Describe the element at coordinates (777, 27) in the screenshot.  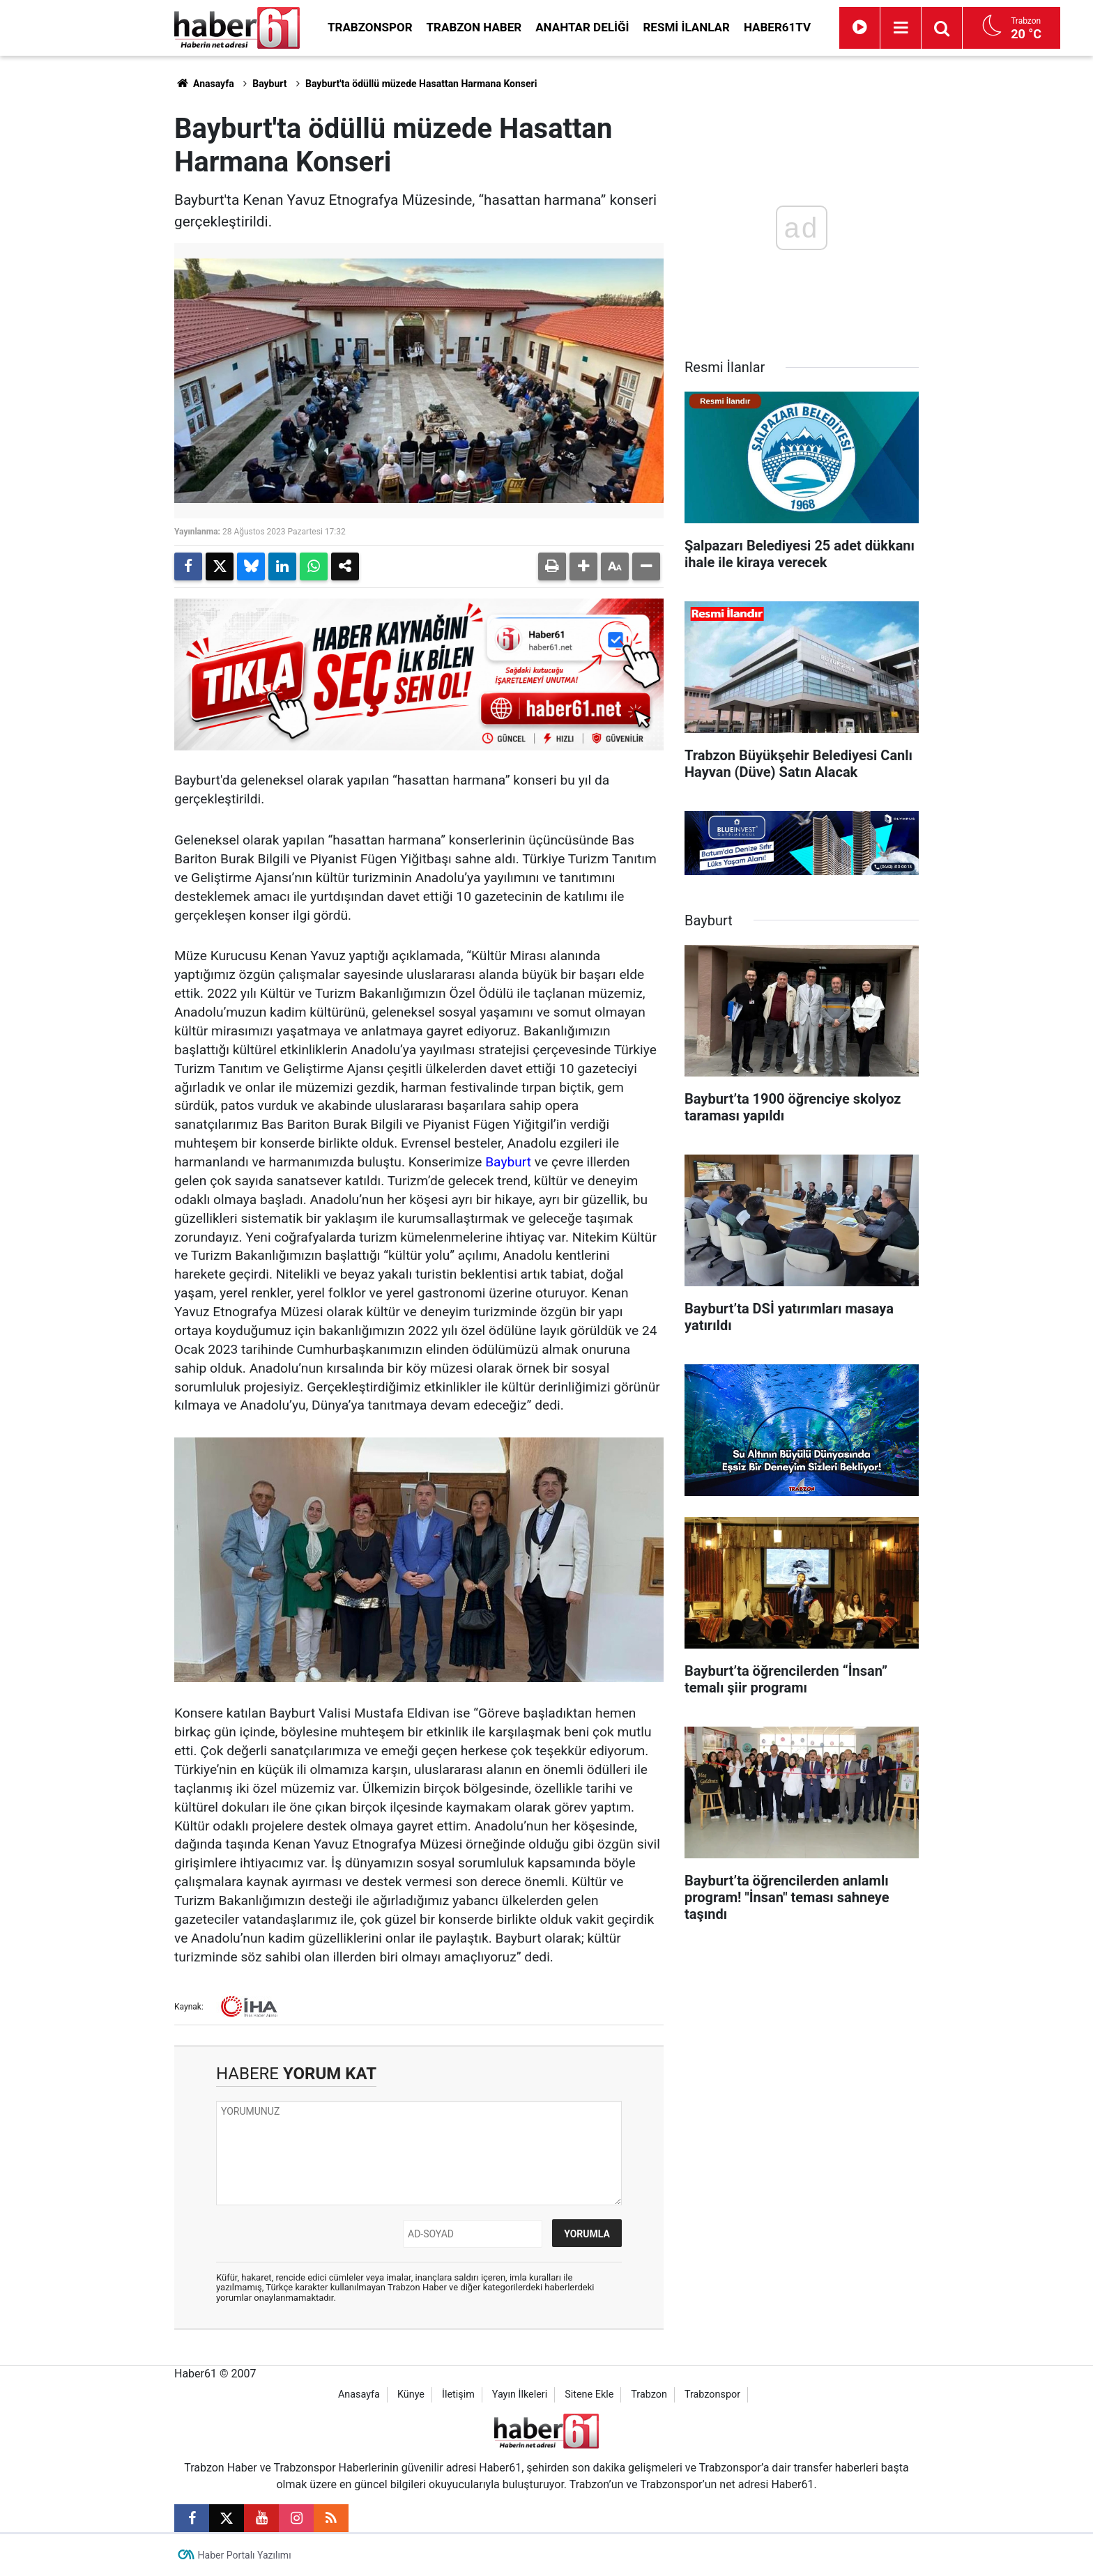
I see `Haber61TV` at that location.